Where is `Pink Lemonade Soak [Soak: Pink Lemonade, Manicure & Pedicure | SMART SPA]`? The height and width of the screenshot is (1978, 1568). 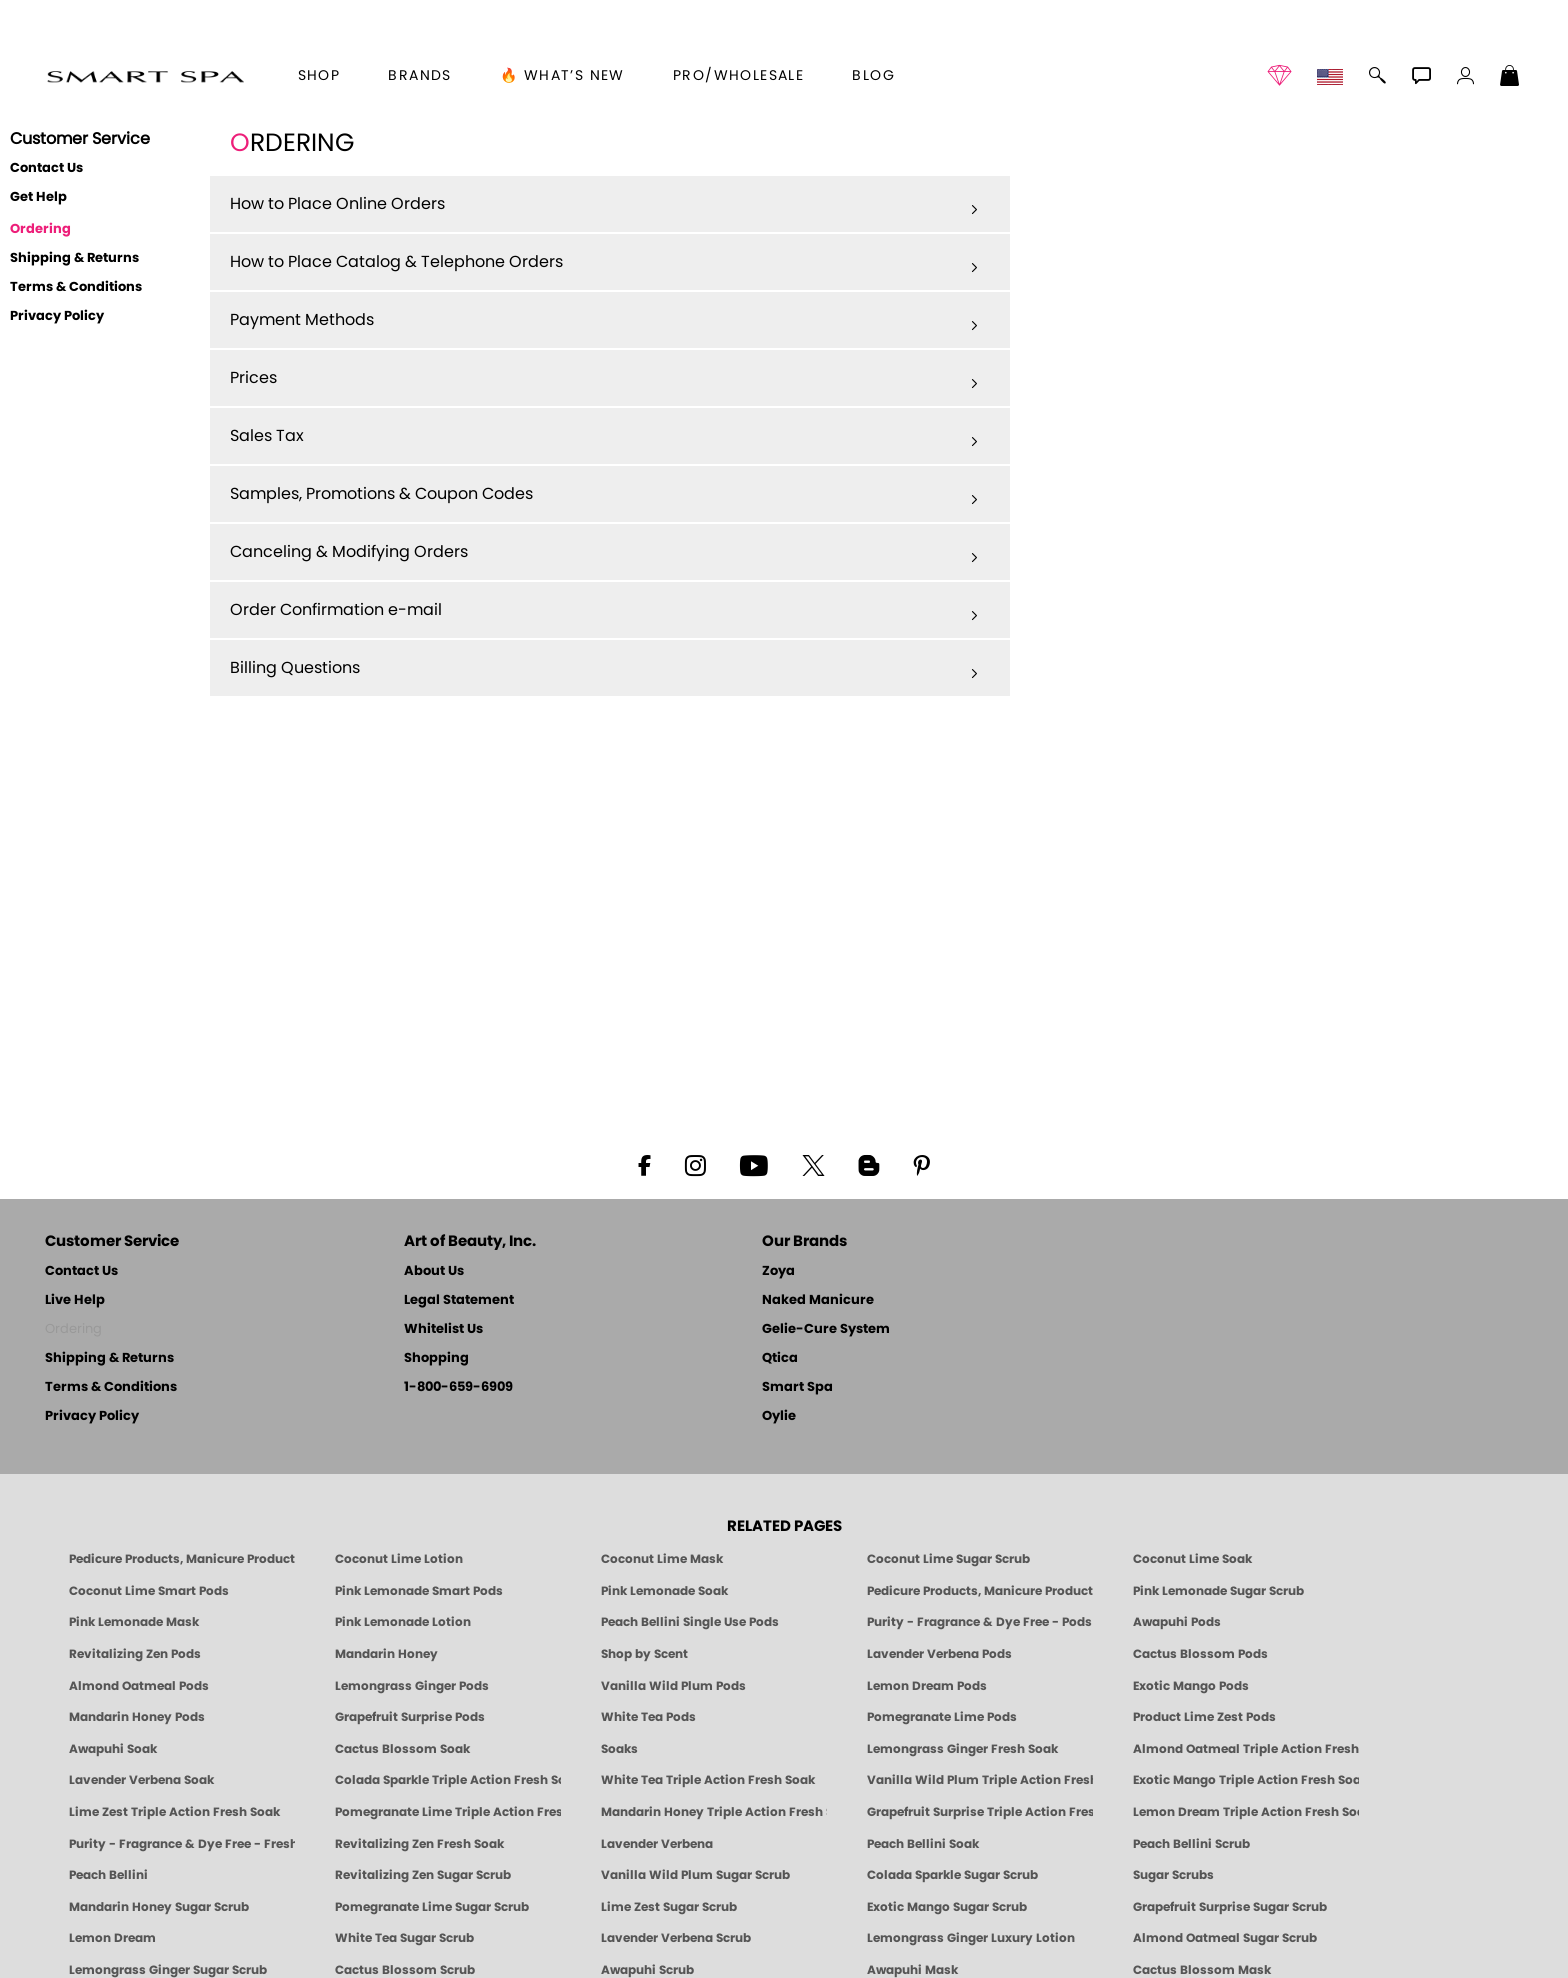
Pink Lemonade Soak [Soak: Pink Lemonade, Manicure & Pedicure | SMART SPA] is located at coordinates (664, 1591).